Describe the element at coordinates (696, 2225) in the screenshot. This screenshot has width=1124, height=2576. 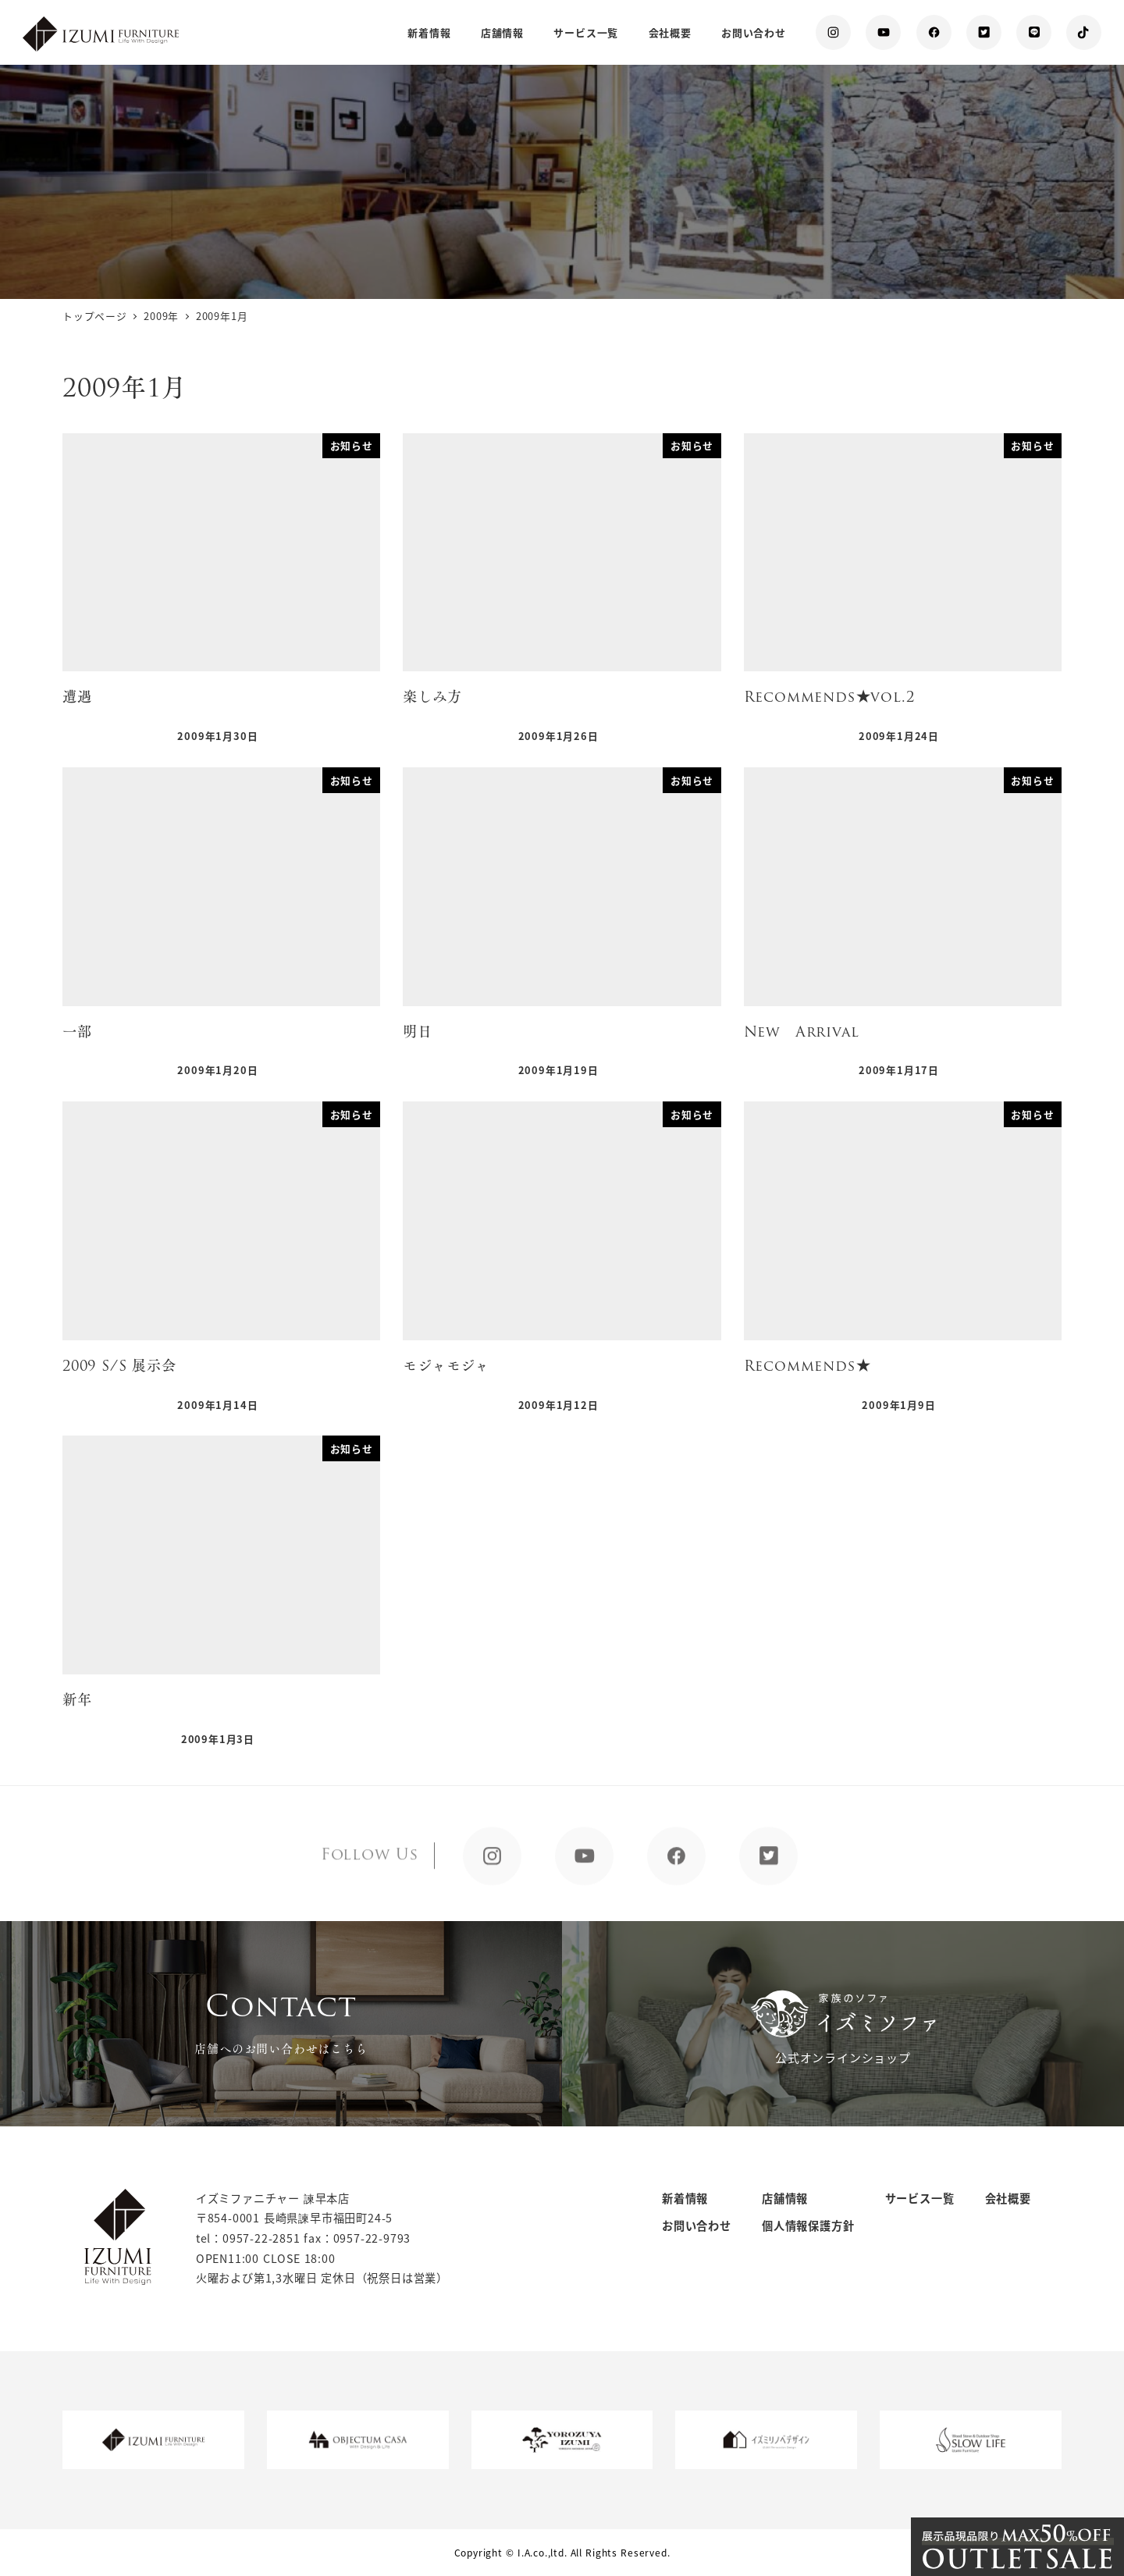
I see `お問い合わせ` at that location.